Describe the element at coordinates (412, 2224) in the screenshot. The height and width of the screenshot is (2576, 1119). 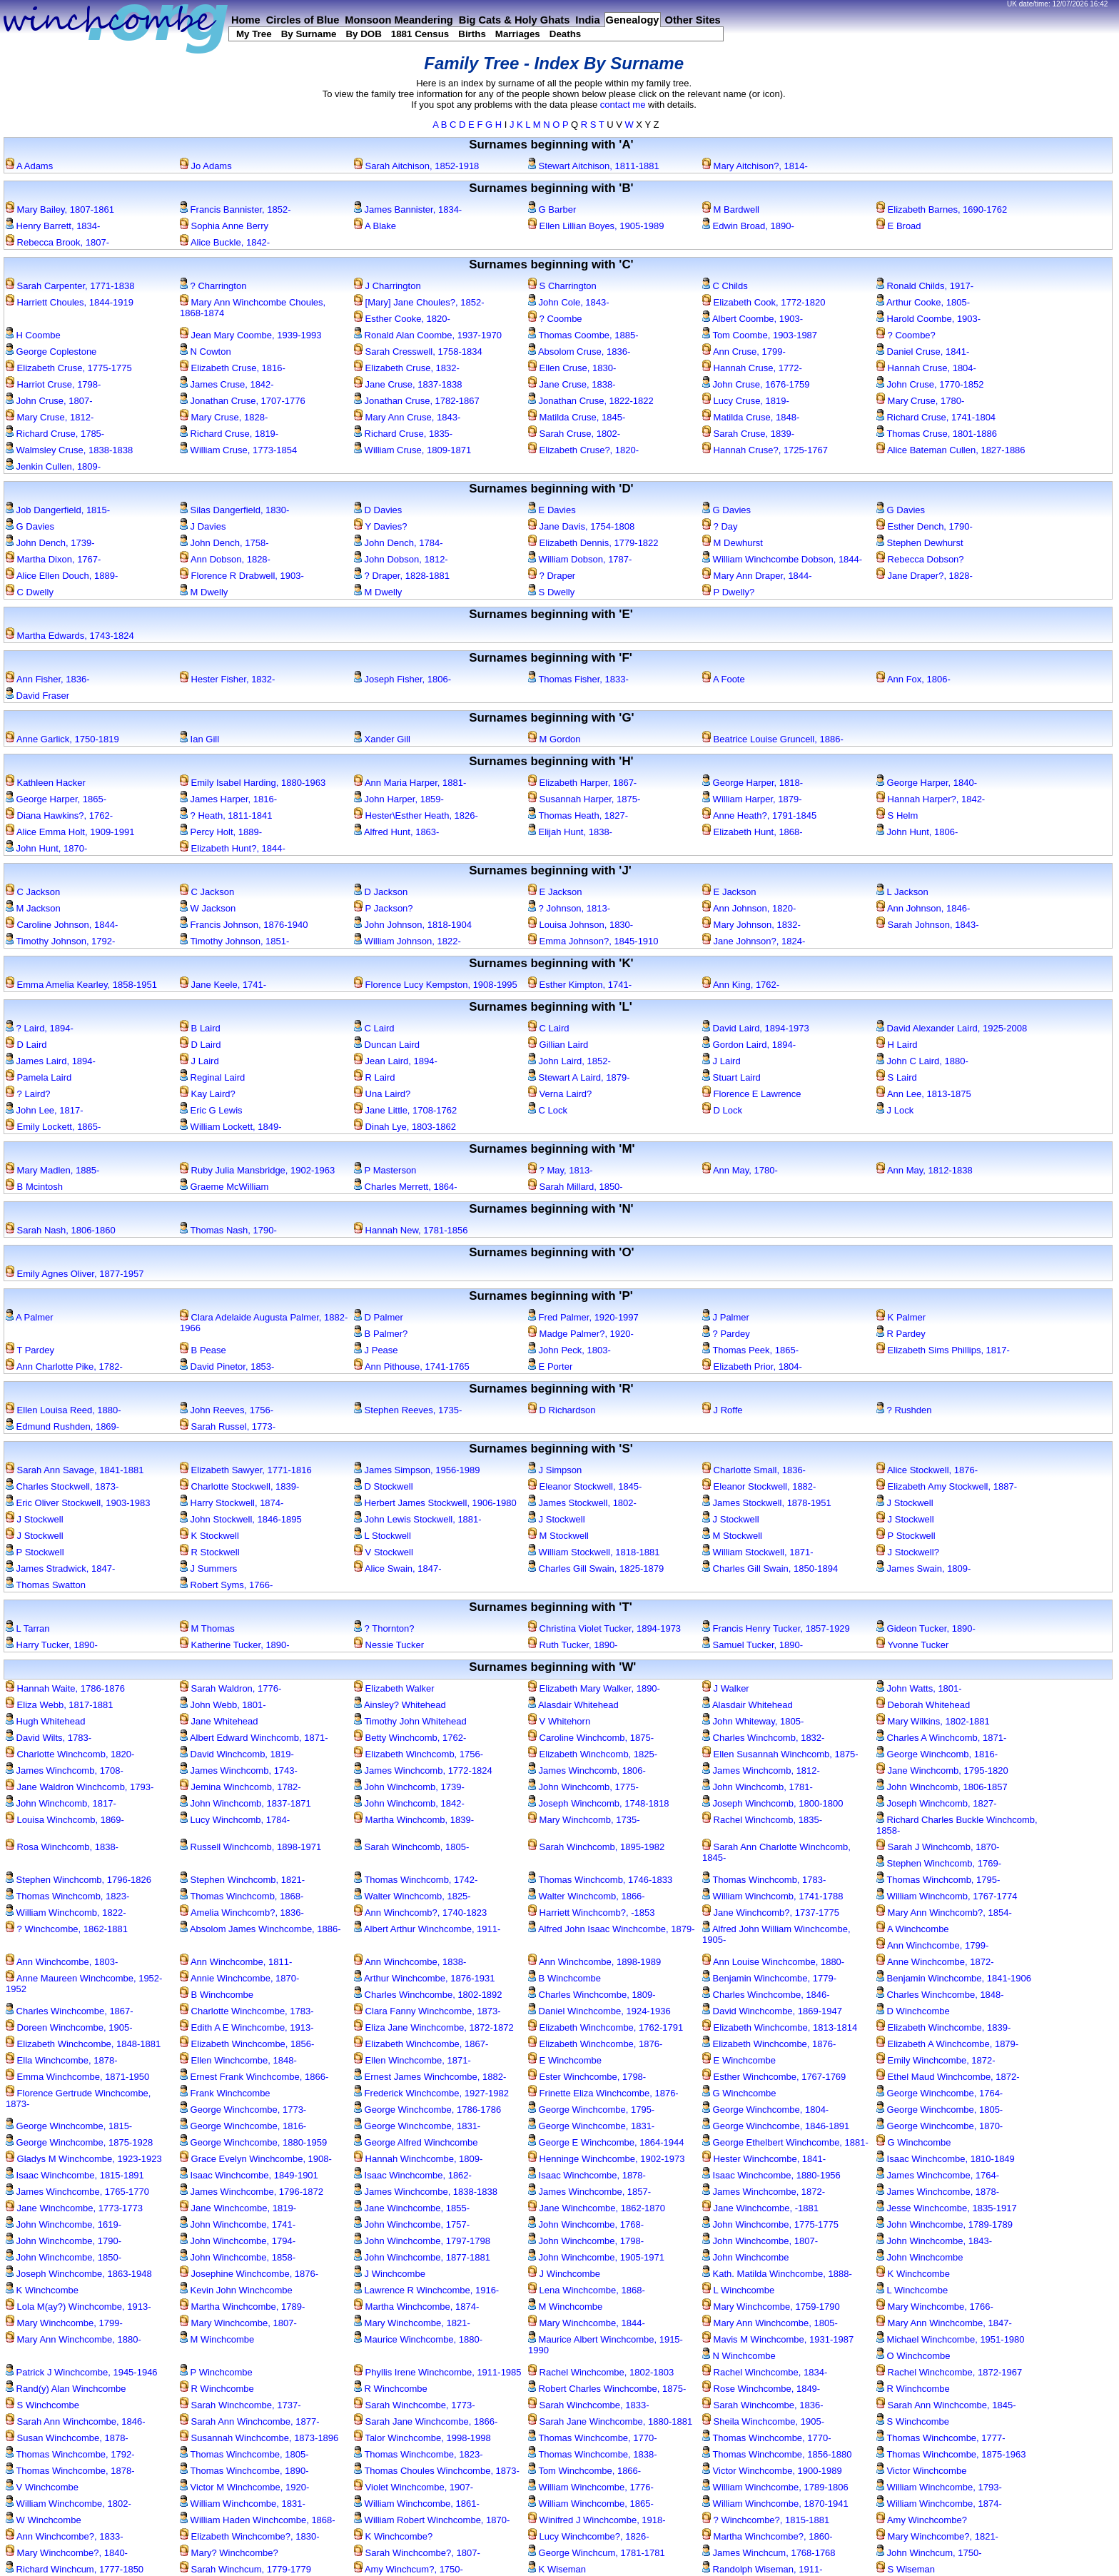
I see `John Winchcombe, 1757-` at that location.